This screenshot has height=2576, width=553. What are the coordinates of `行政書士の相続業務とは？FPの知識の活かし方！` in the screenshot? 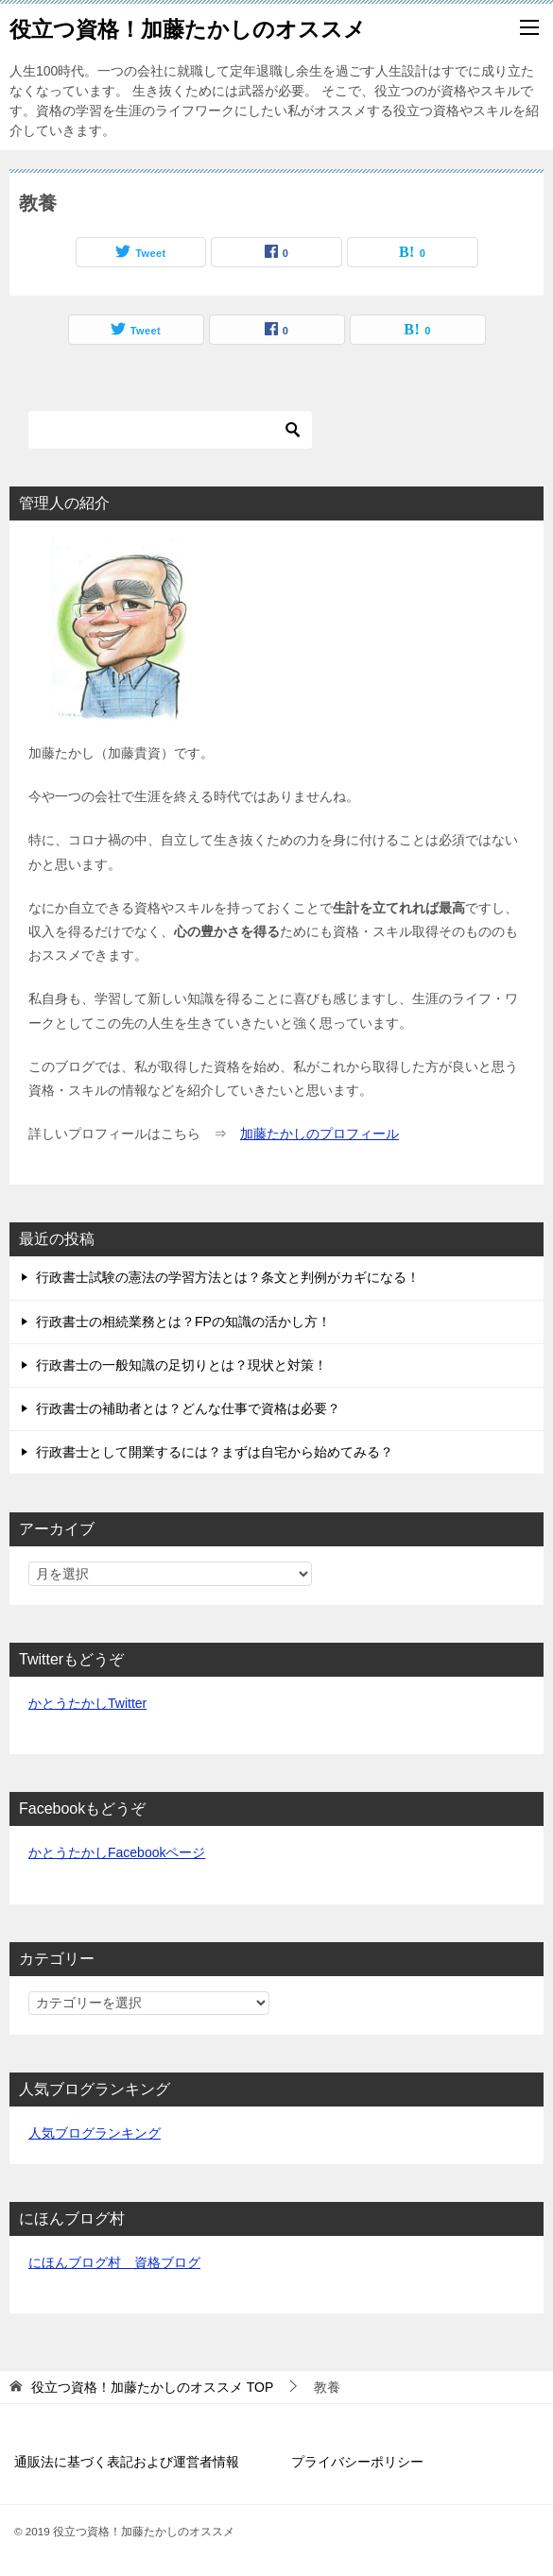 It's located at (183, 1321).